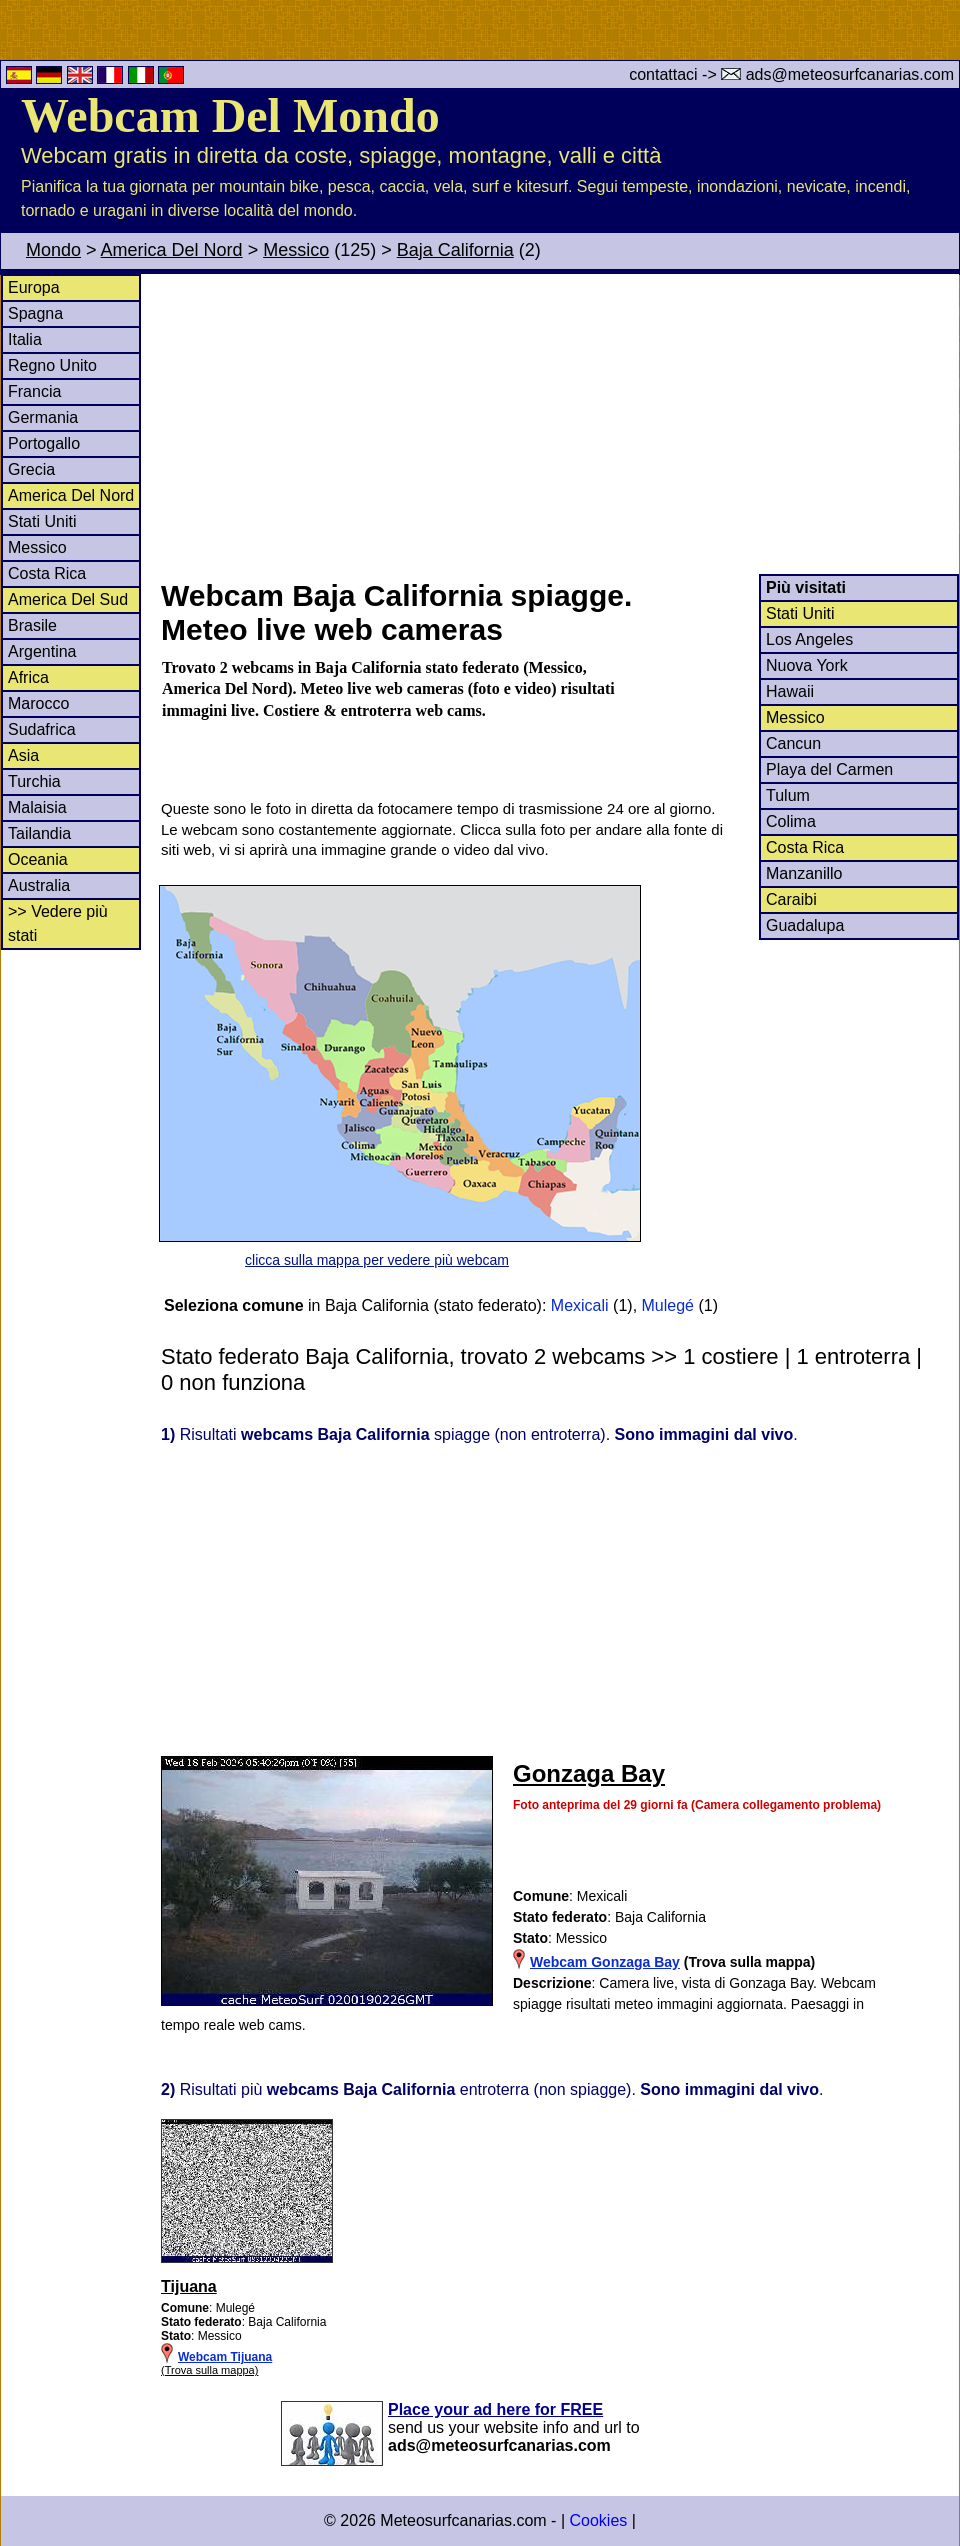 The height and width of the screenshot is (2546, 960). Describe the element at coordinates (35, 313) in the screenshot. I see `Spagna` at that location.